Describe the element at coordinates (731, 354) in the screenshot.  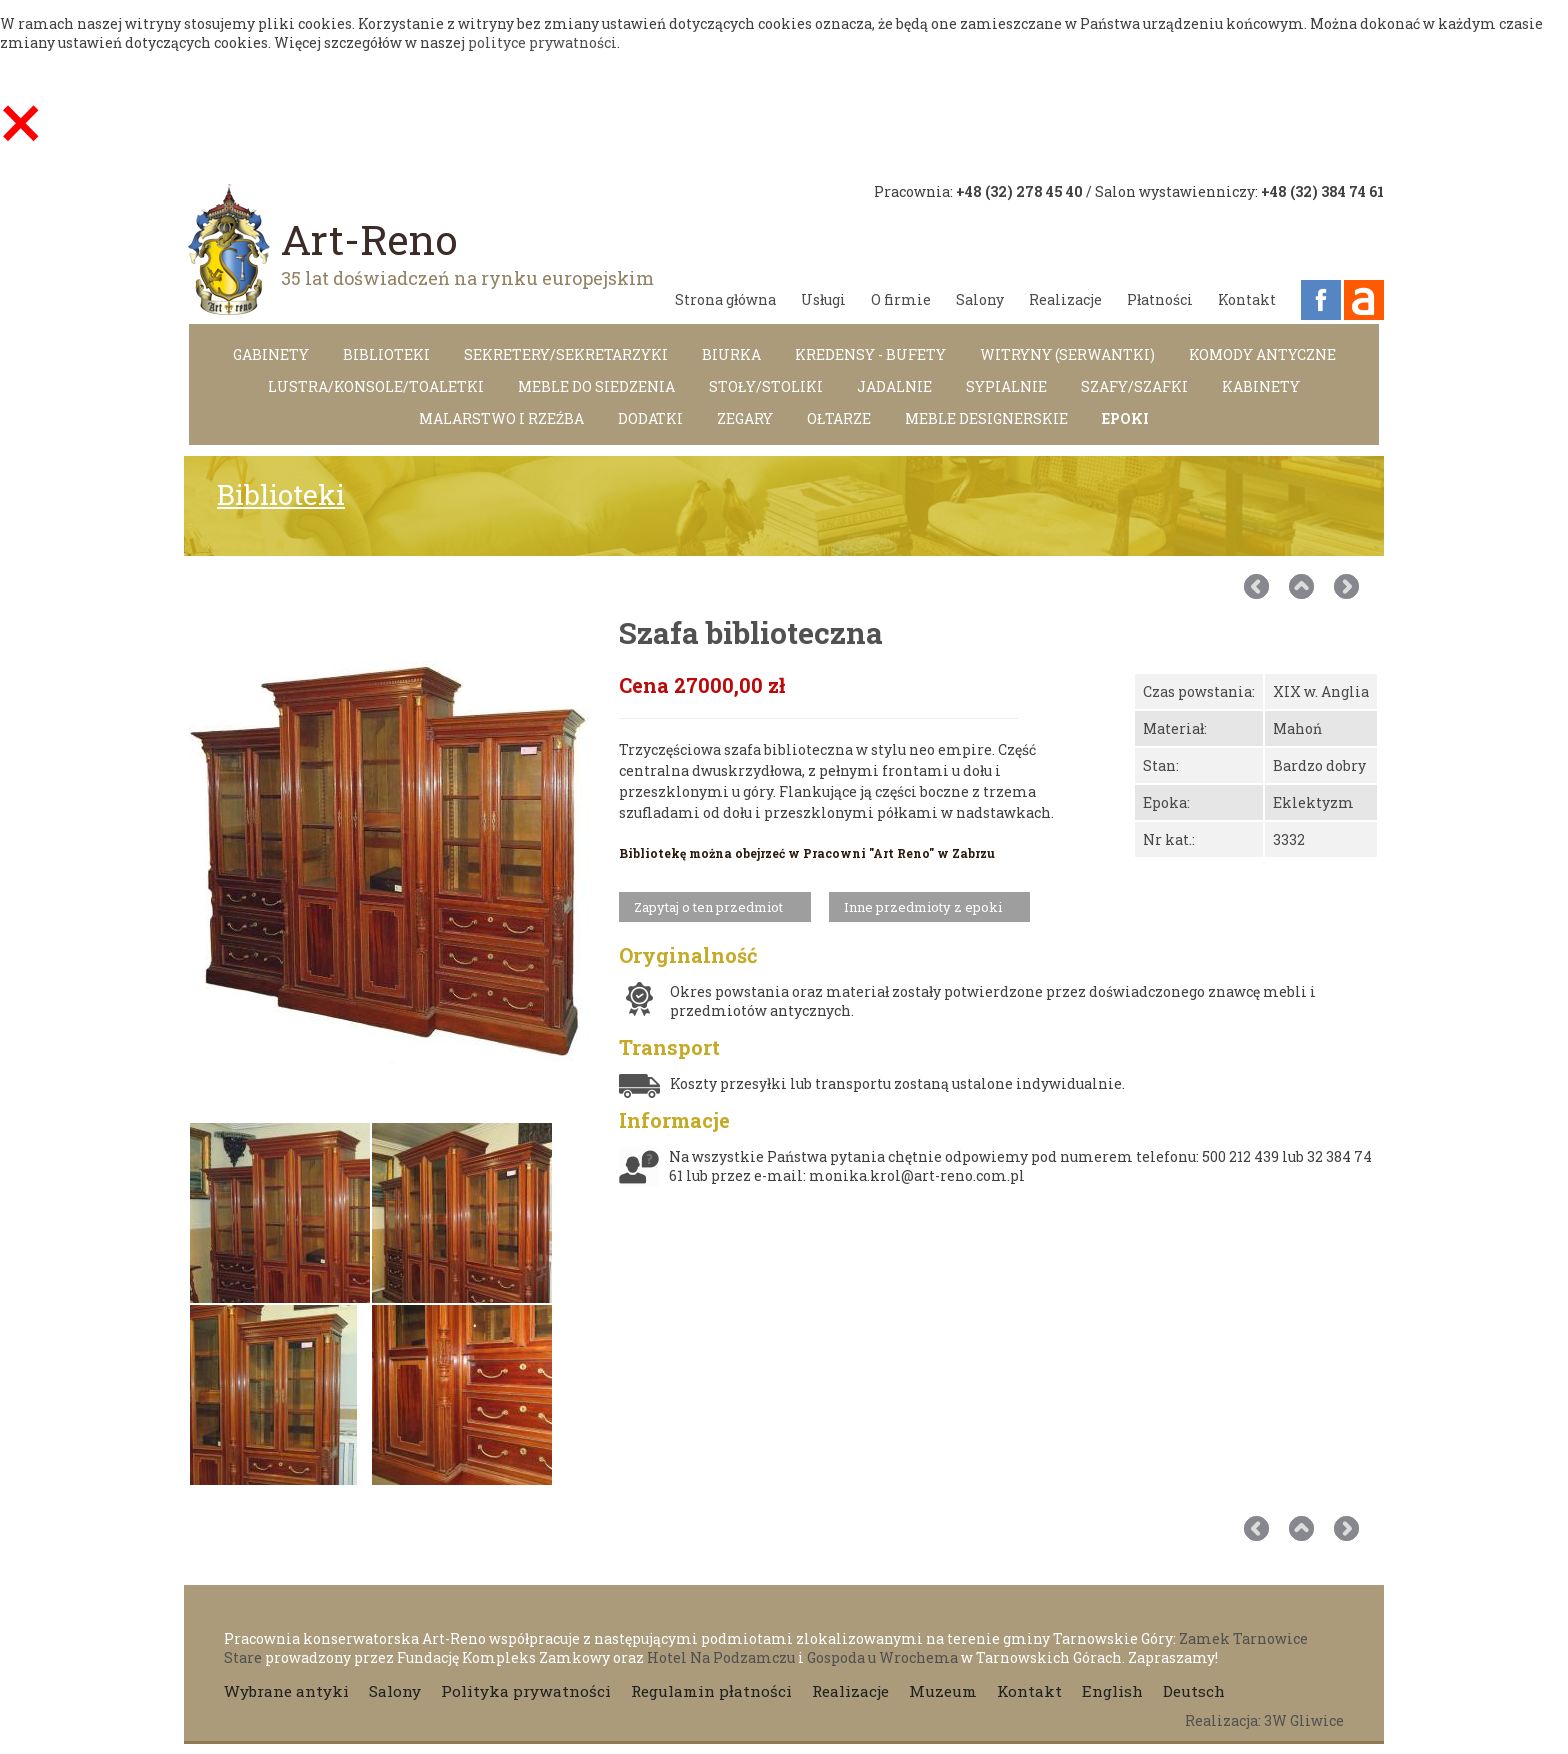
I see `Biurka` at that location.